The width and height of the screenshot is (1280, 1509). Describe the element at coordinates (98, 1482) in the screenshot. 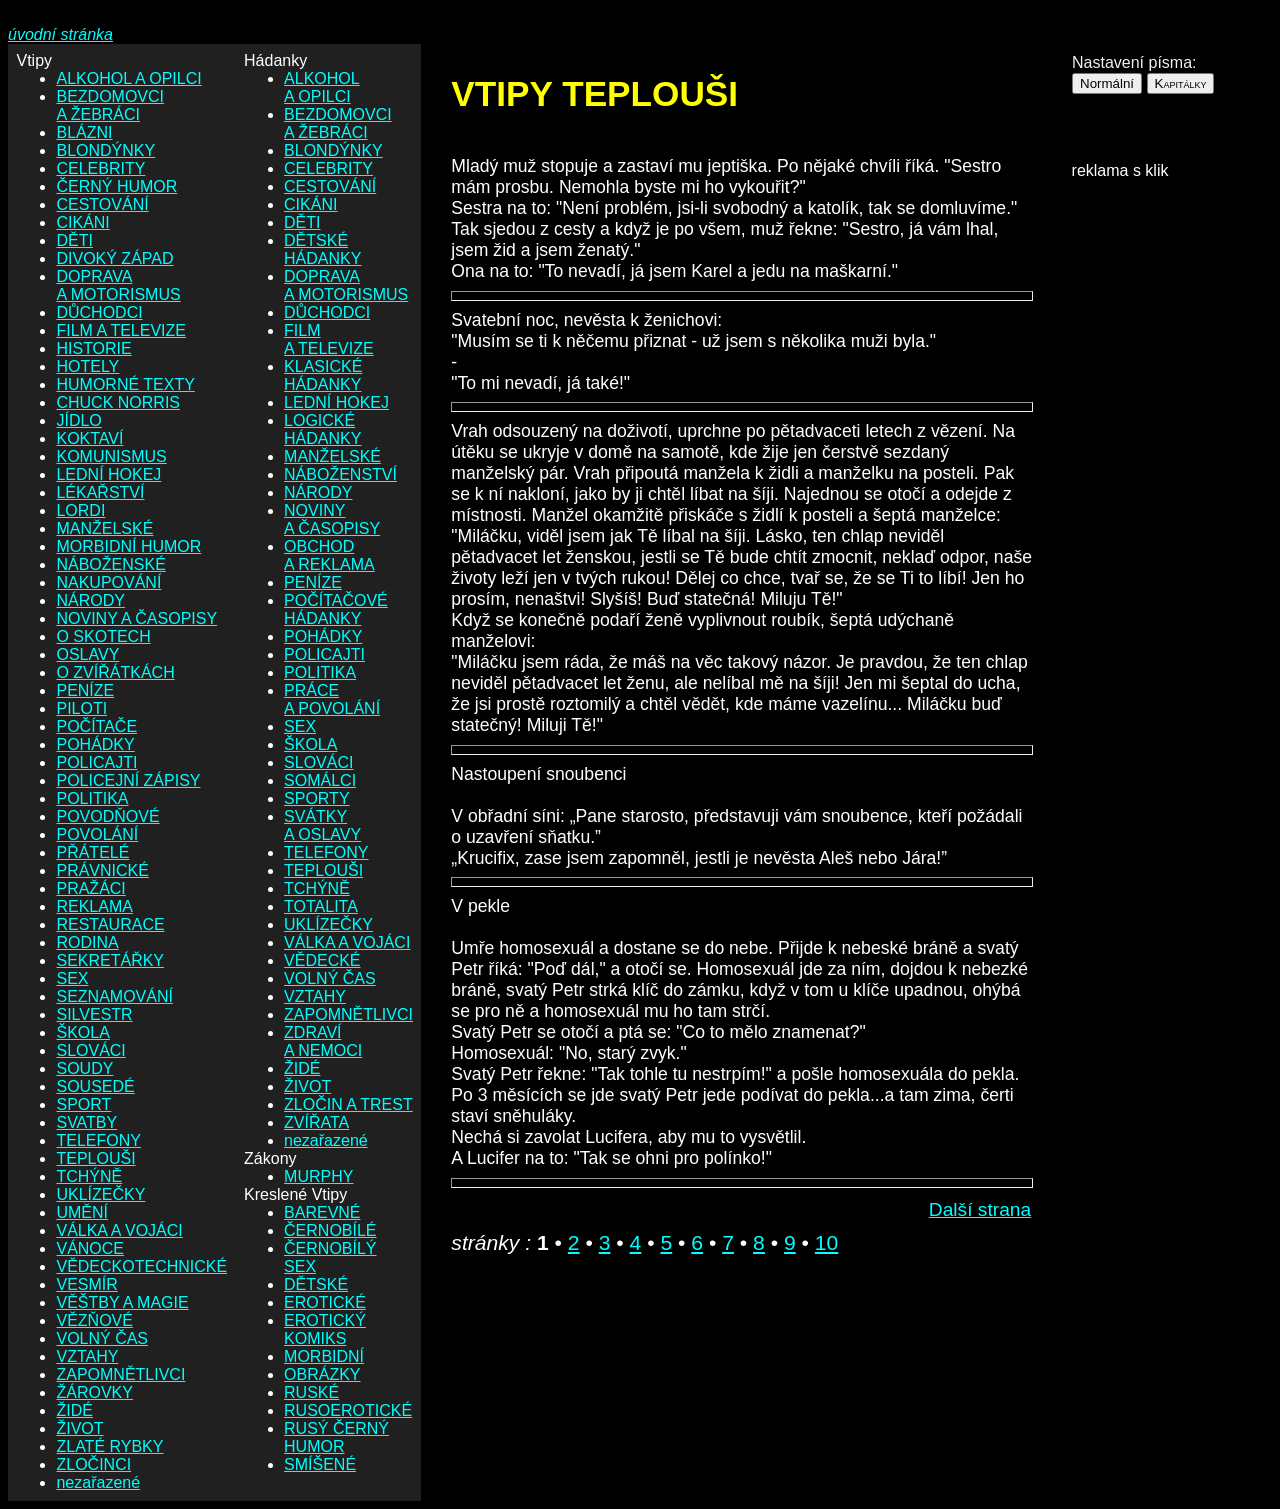

I see `nezařazené` at that location.